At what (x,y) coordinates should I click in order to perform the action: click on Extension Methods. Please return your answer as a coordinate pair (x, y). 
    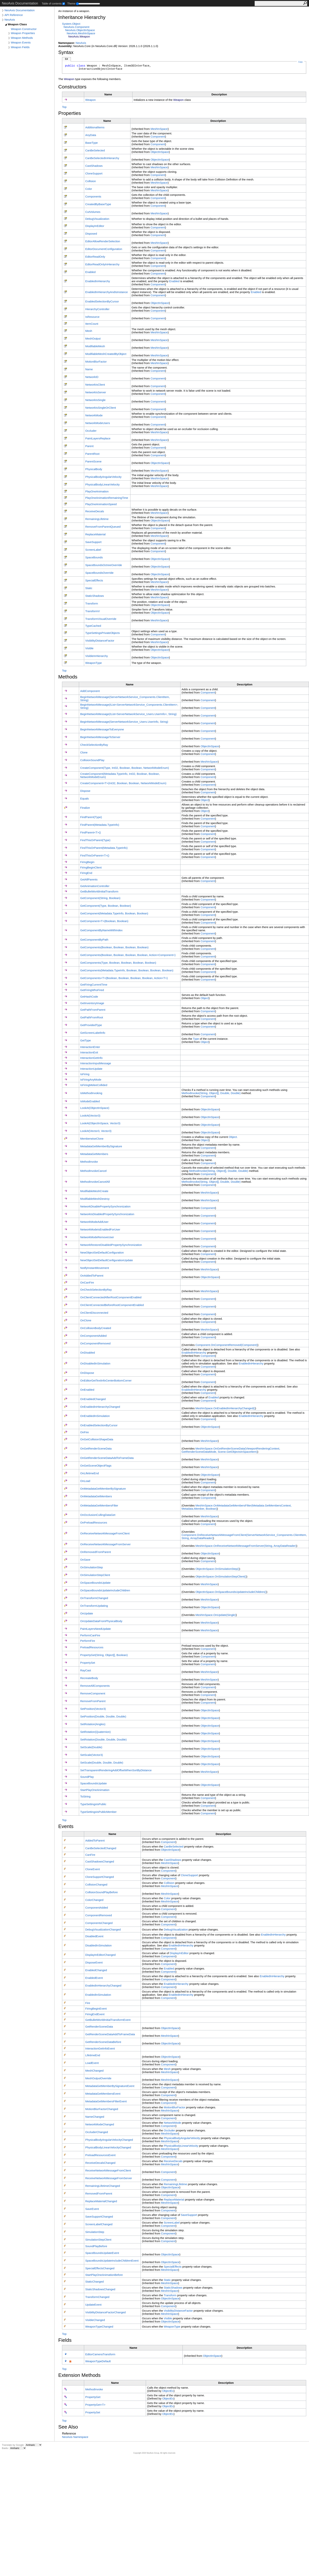
    Looking at the image, I should click on (79, 2375).